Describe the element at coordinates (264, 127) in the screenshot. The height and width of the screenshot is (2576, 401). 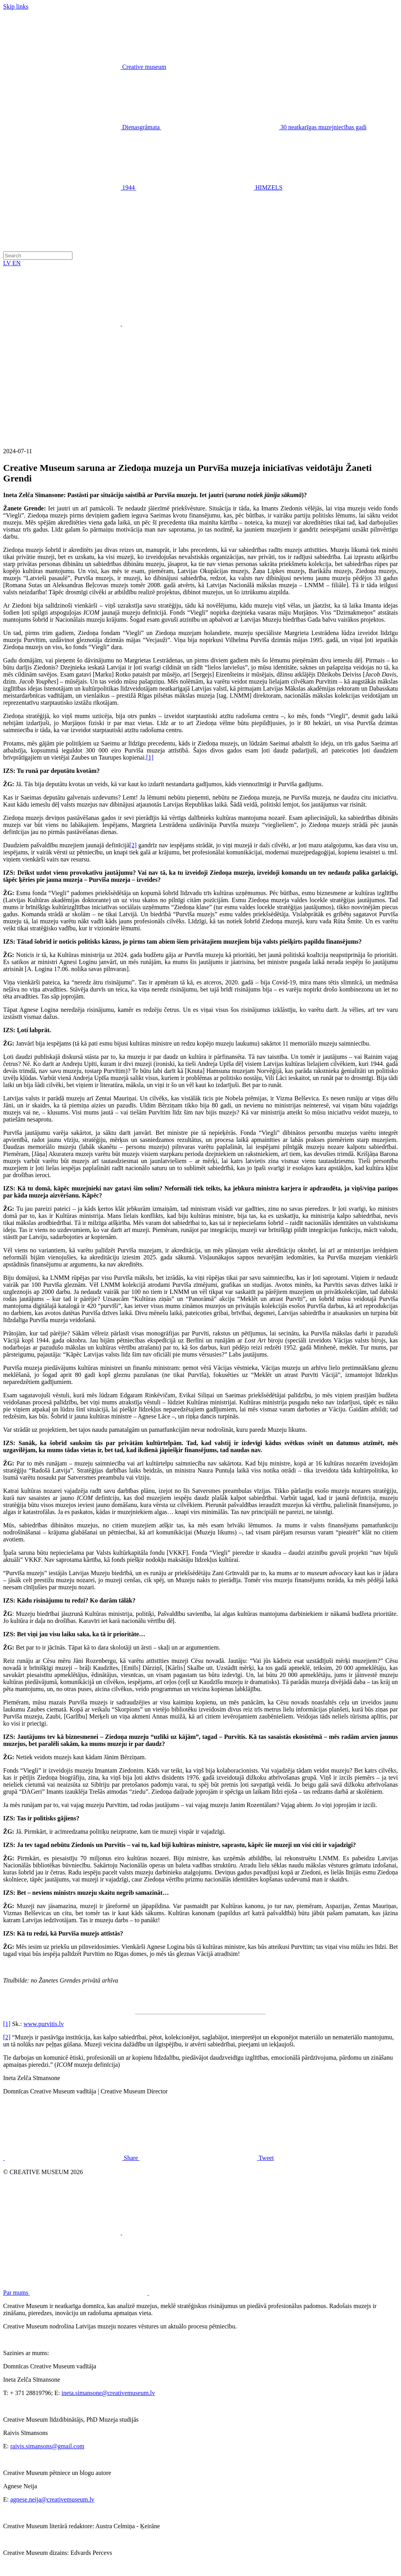
I see `30 neatkarīgas muzejniecības gadi` at that location.